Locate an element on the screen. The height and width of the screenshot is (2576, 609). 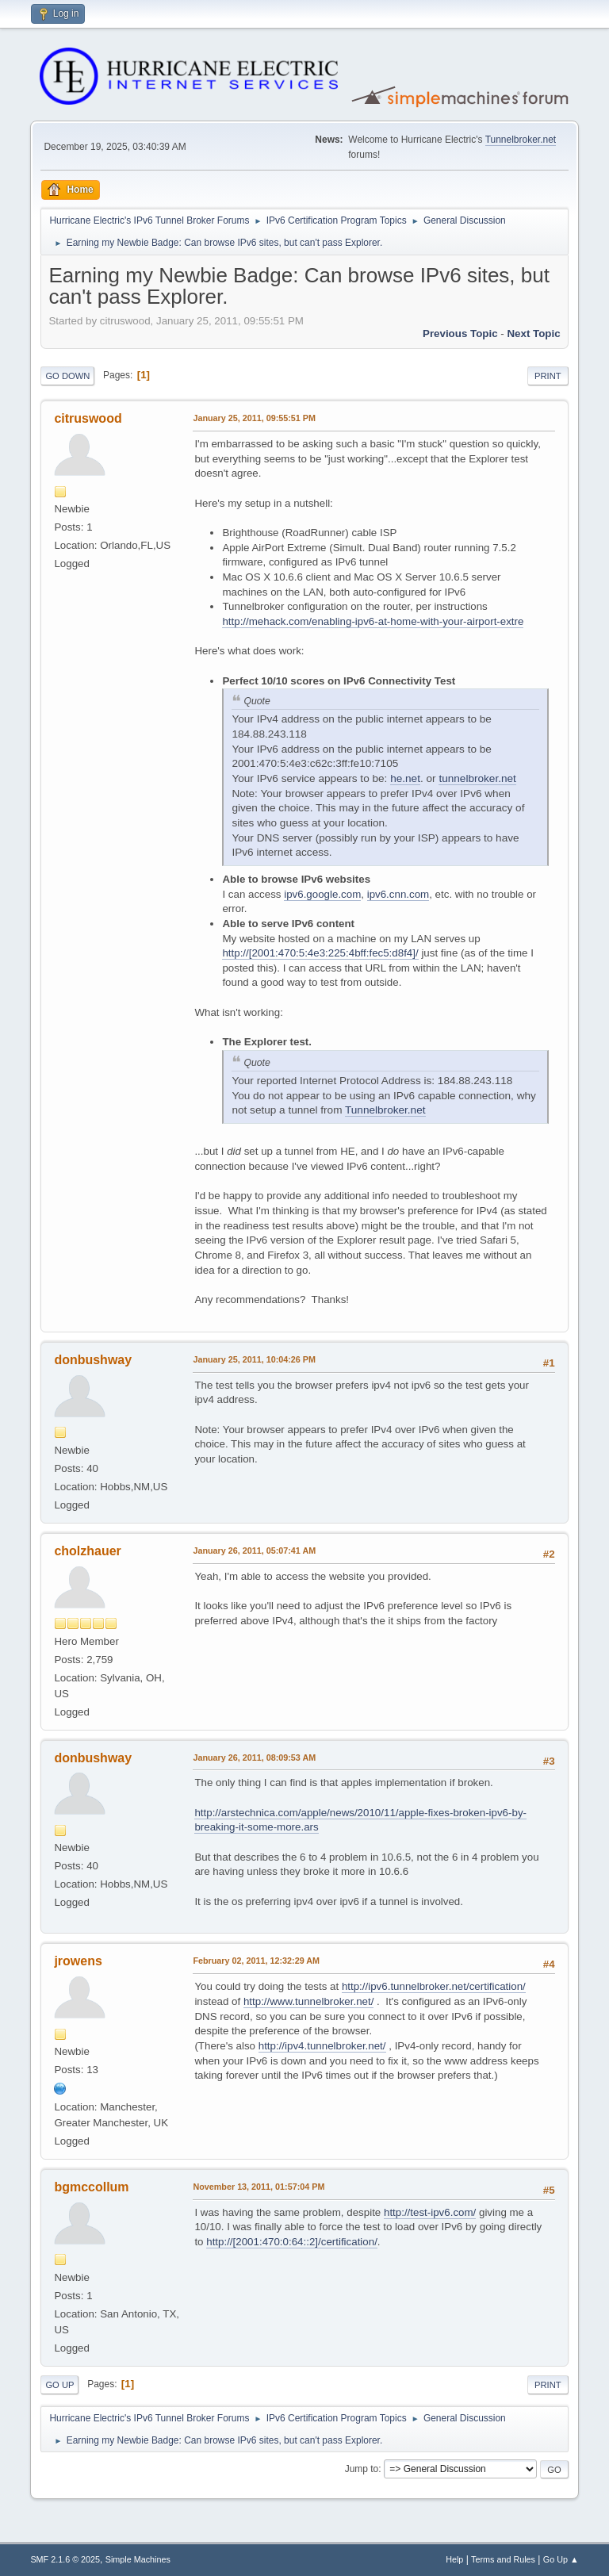
January 25, 2011, 09:55:51 PM is located at coordinates (254, 418).